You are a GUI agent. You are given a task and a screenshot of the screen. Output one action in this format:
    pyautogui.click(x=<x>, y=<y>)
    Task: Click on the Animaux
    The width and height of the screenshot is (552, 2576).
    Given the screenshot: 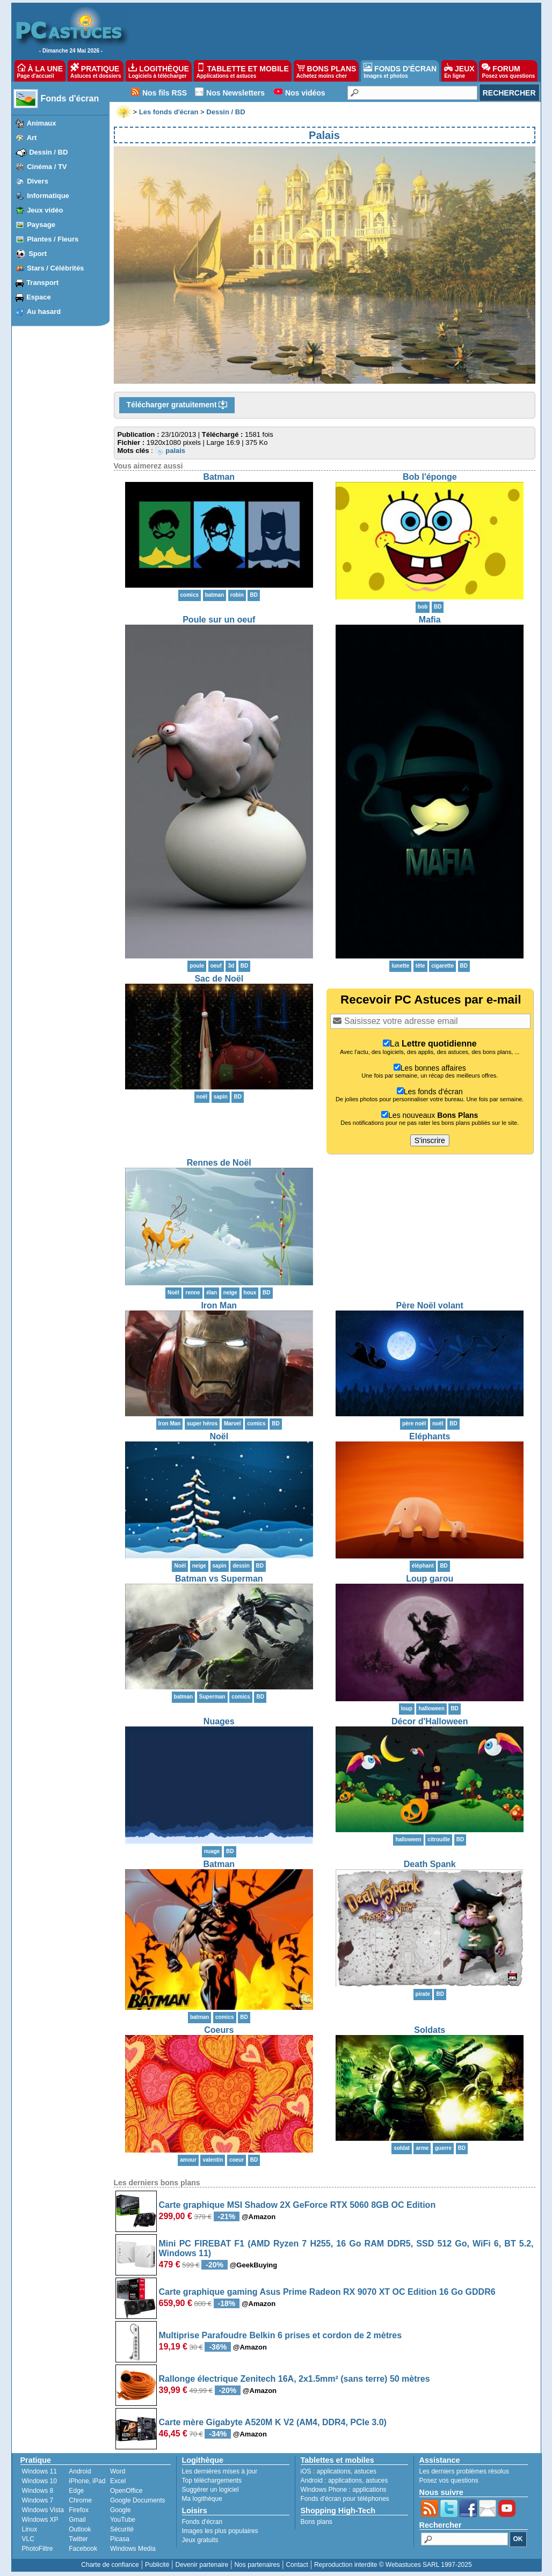 What is the action you would take?
    pyautogui.click(x=41, y=123)
    